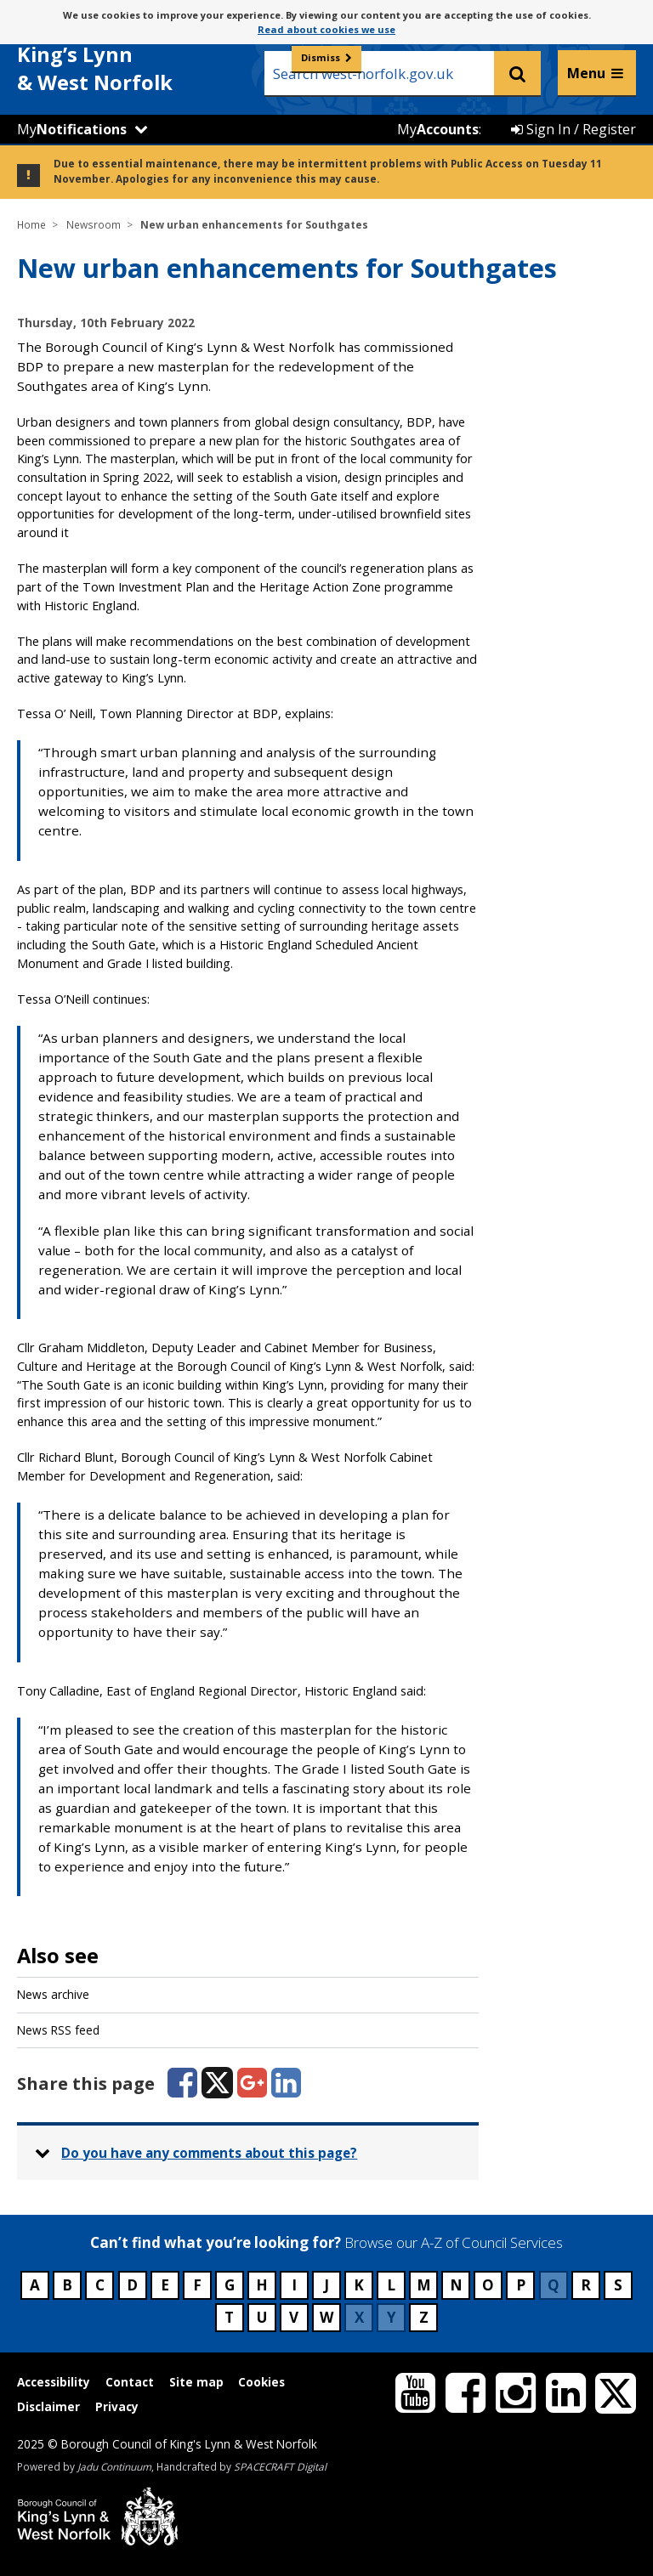  Describe the element at coordinates (262, 2285) in the screenshot. I see `H [Council services beginning with H]` at that location.